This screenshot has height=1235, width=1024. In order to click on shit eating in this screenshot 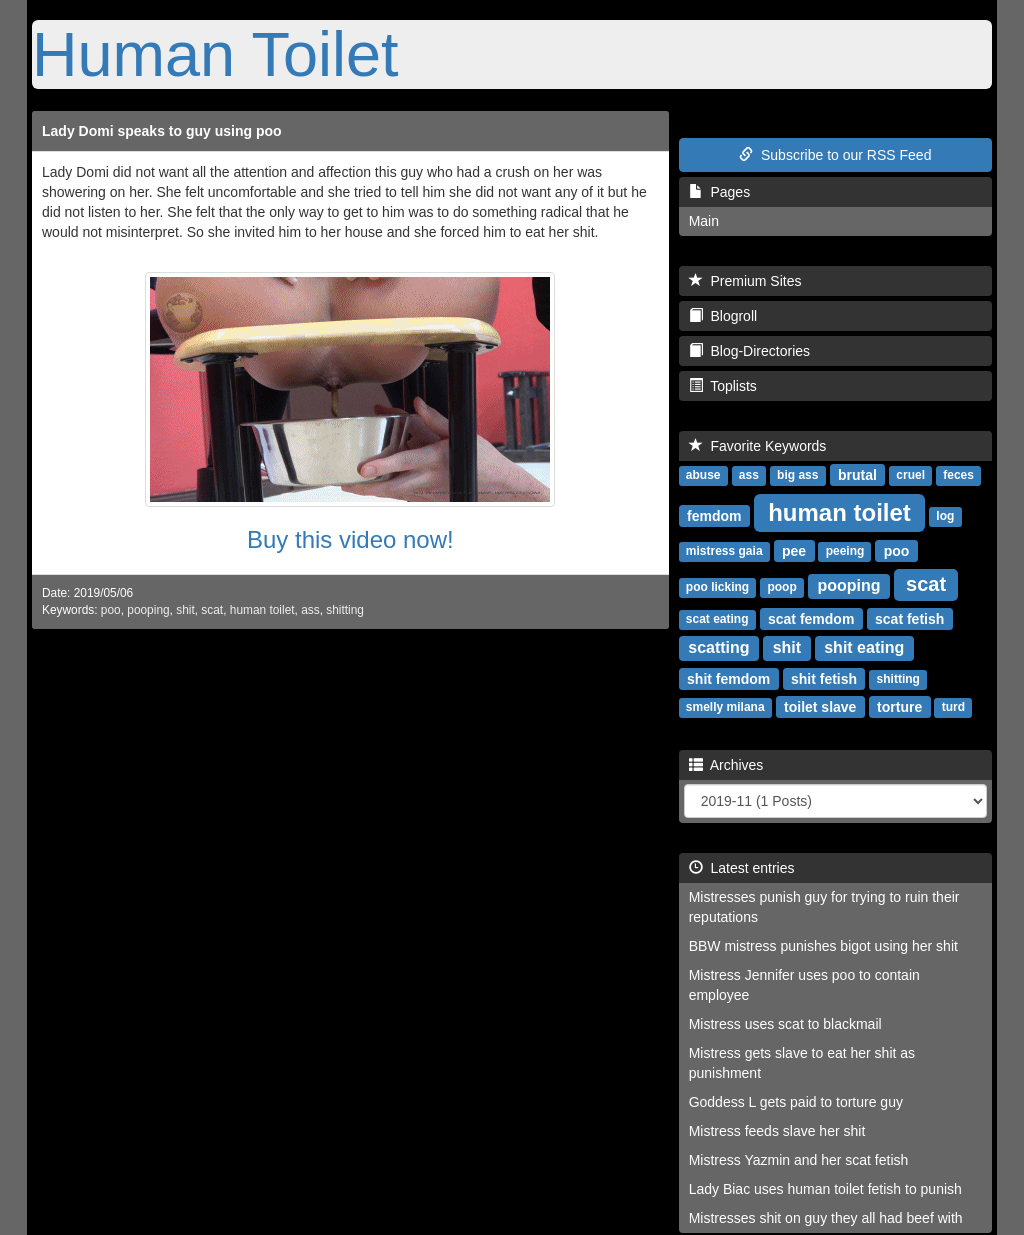, I will do `click(864, 647)`.